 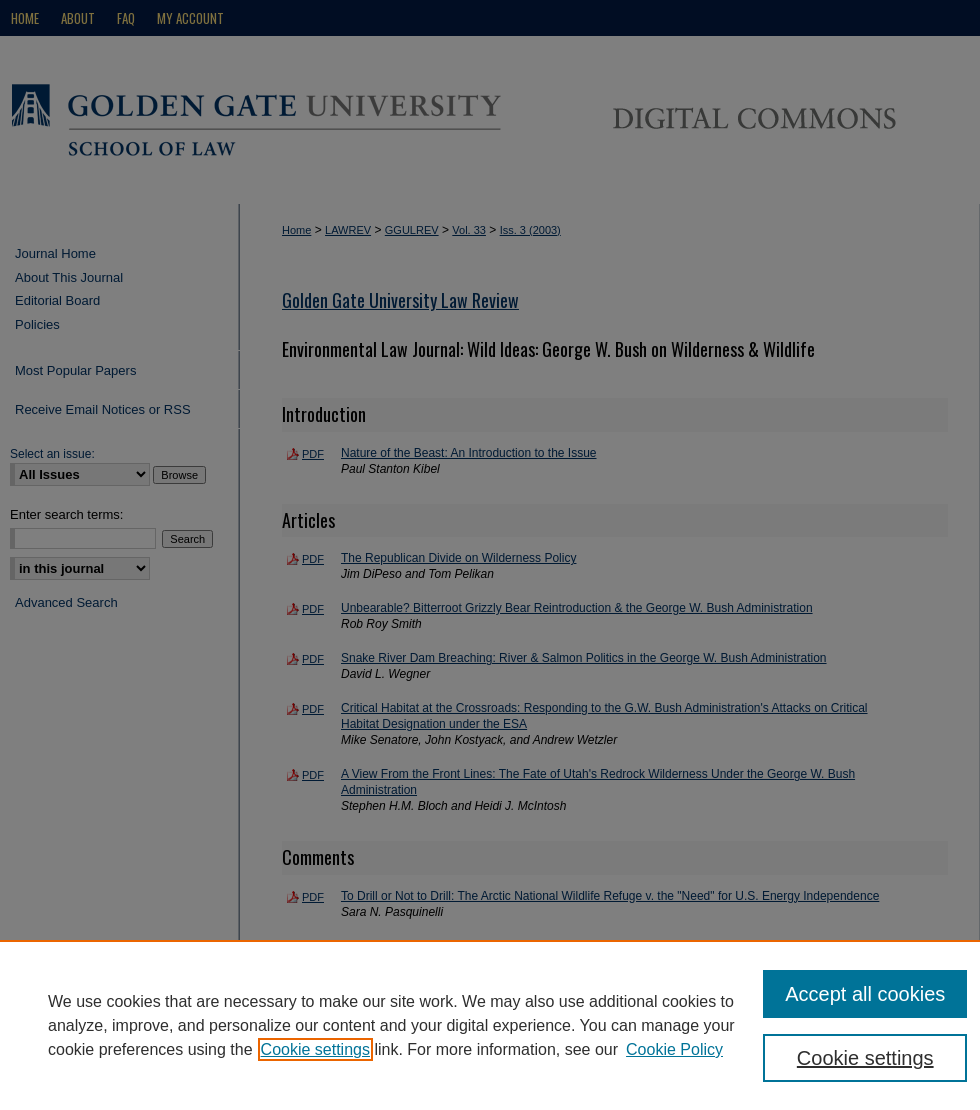 I want to click on Cookie settings, so click(x=315, y=1049).